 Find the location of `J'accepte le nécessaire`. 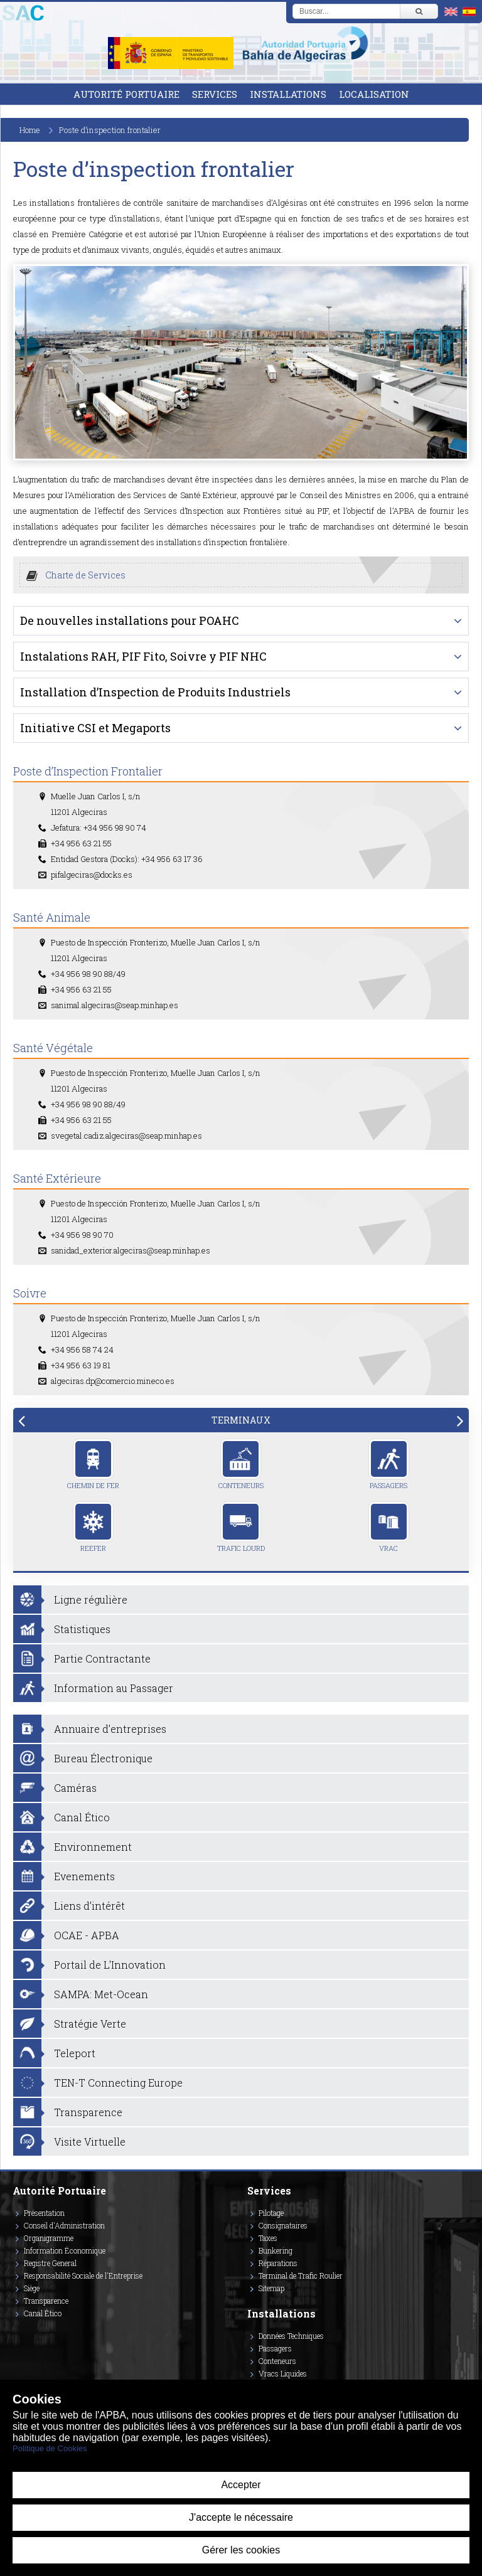

J'accepte le nécessaire is located at coordinates (241, 2517).